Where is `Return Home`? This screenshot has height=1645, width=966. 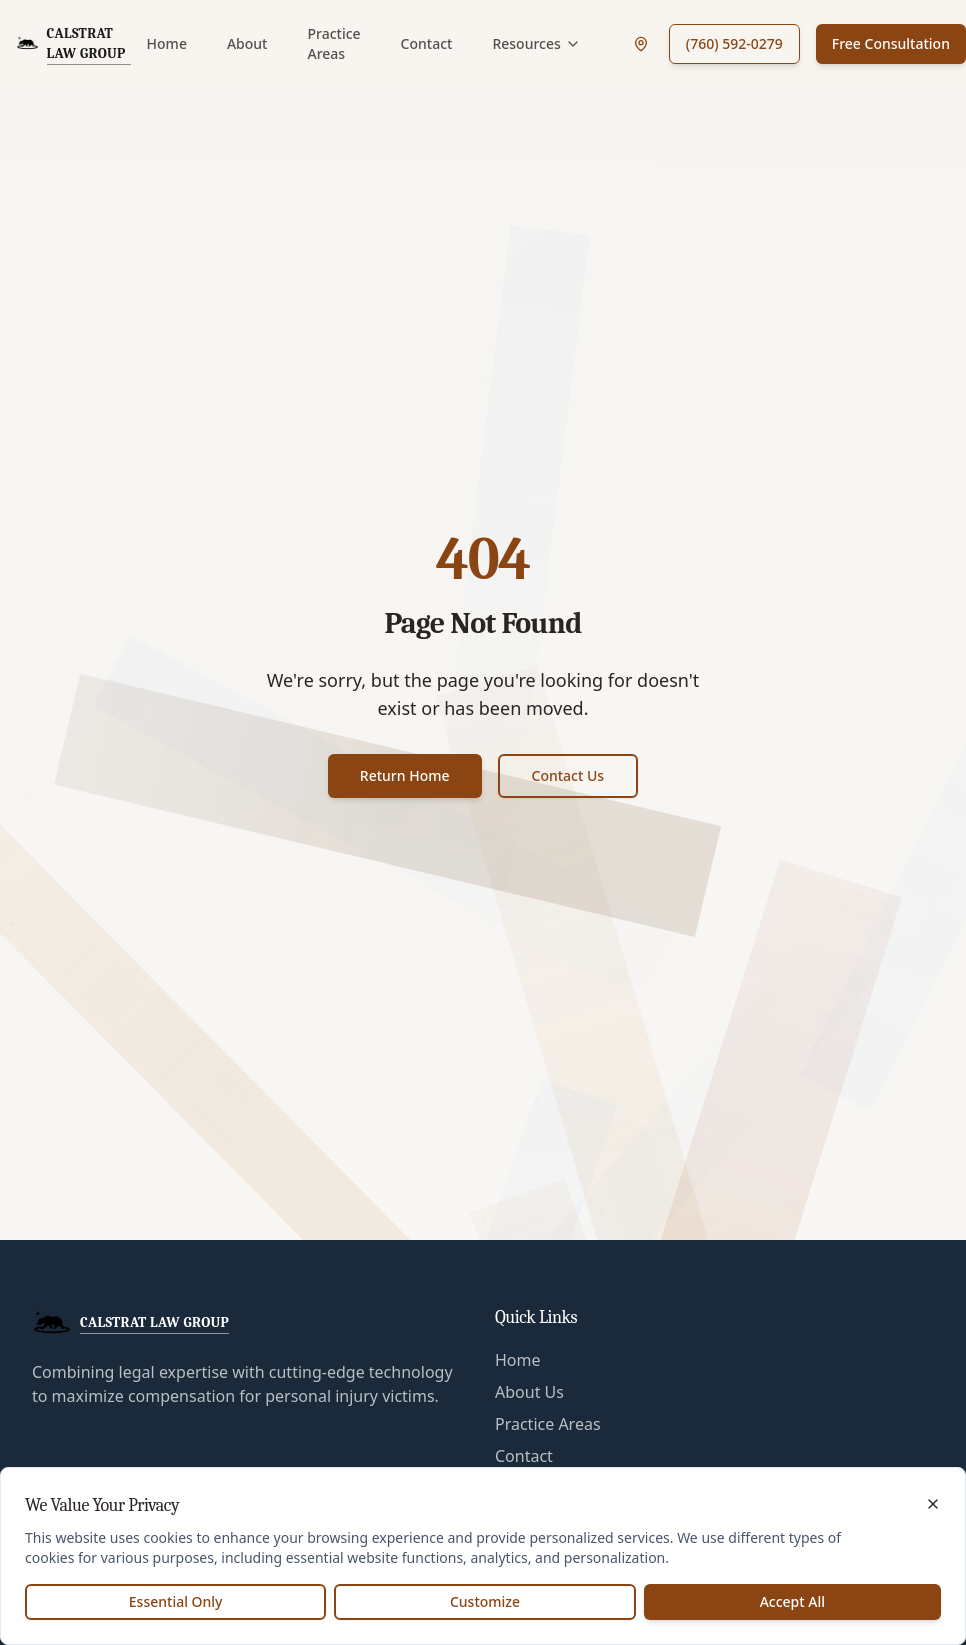
Return Home is located at coordinates (405, 775).